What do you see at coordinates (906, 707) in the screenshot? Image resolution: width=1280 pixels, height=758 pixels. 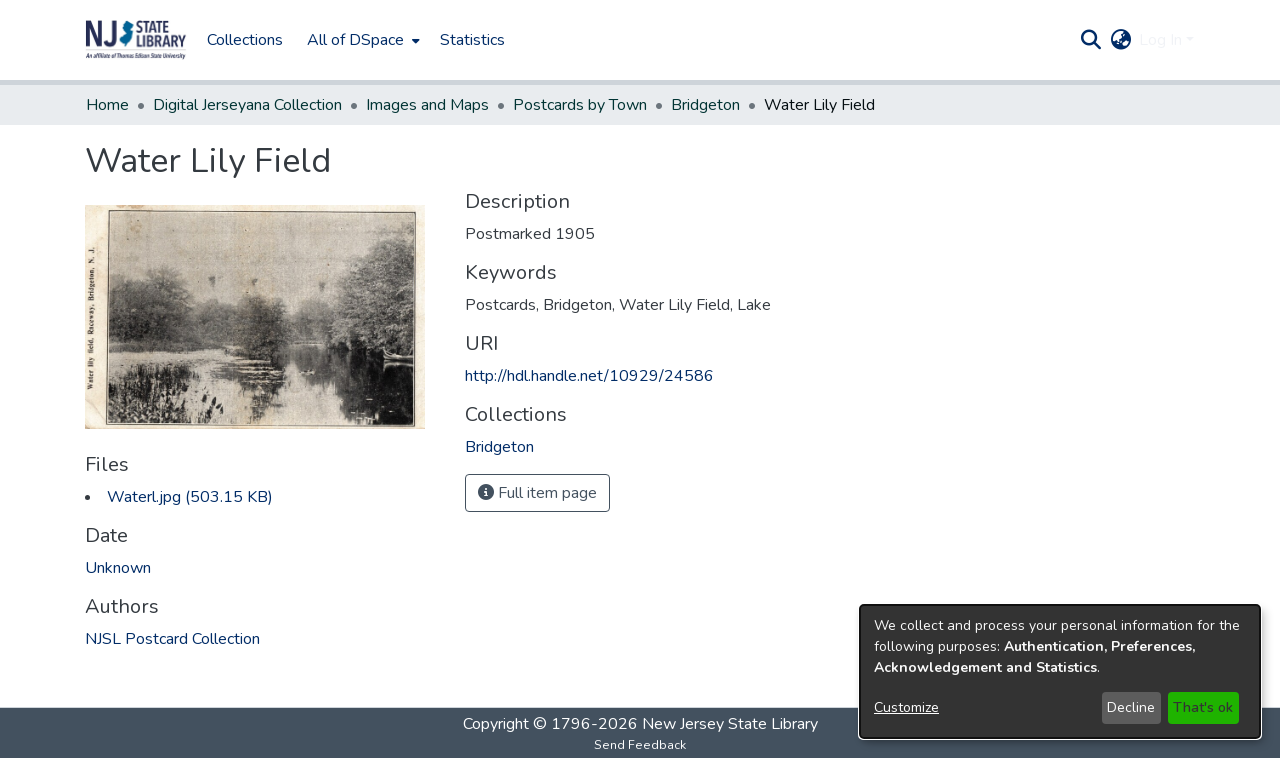 I see `Customize` at bounding box center [906, 707].